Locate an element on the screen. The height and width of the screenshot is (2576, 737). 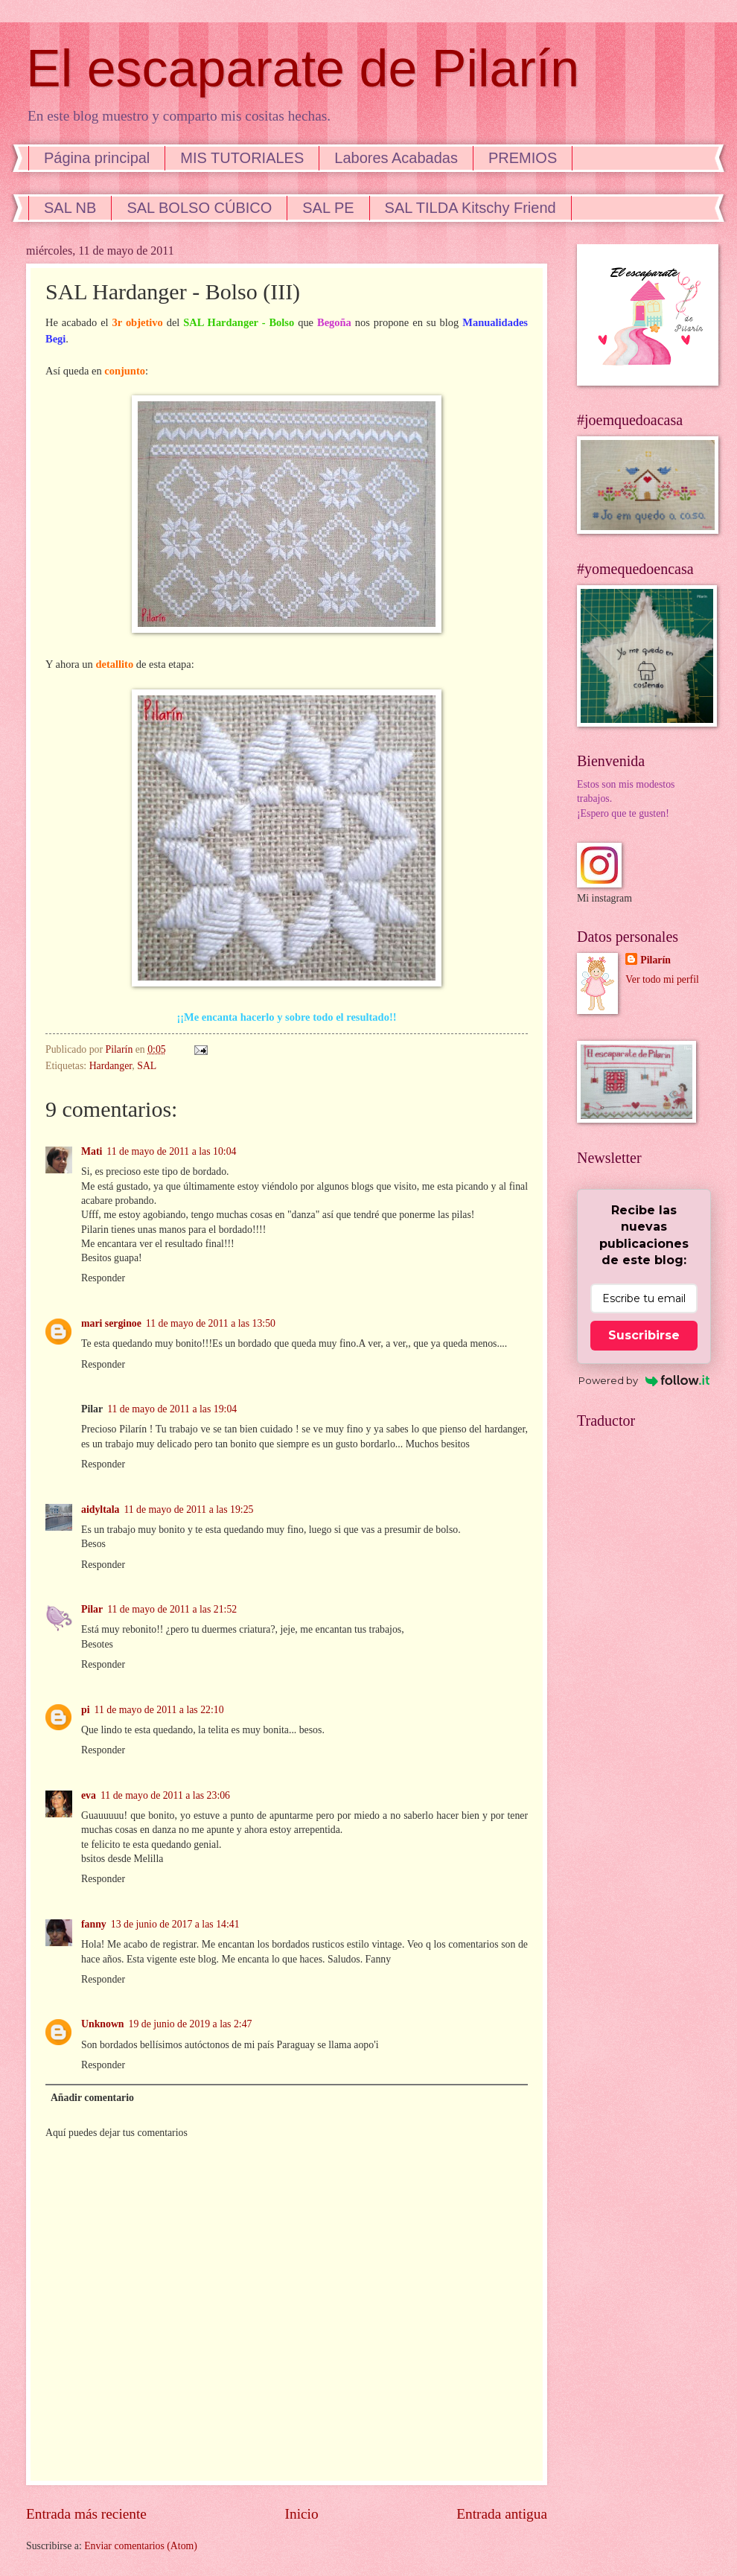
Página principal is located at coordinates (97, 158).